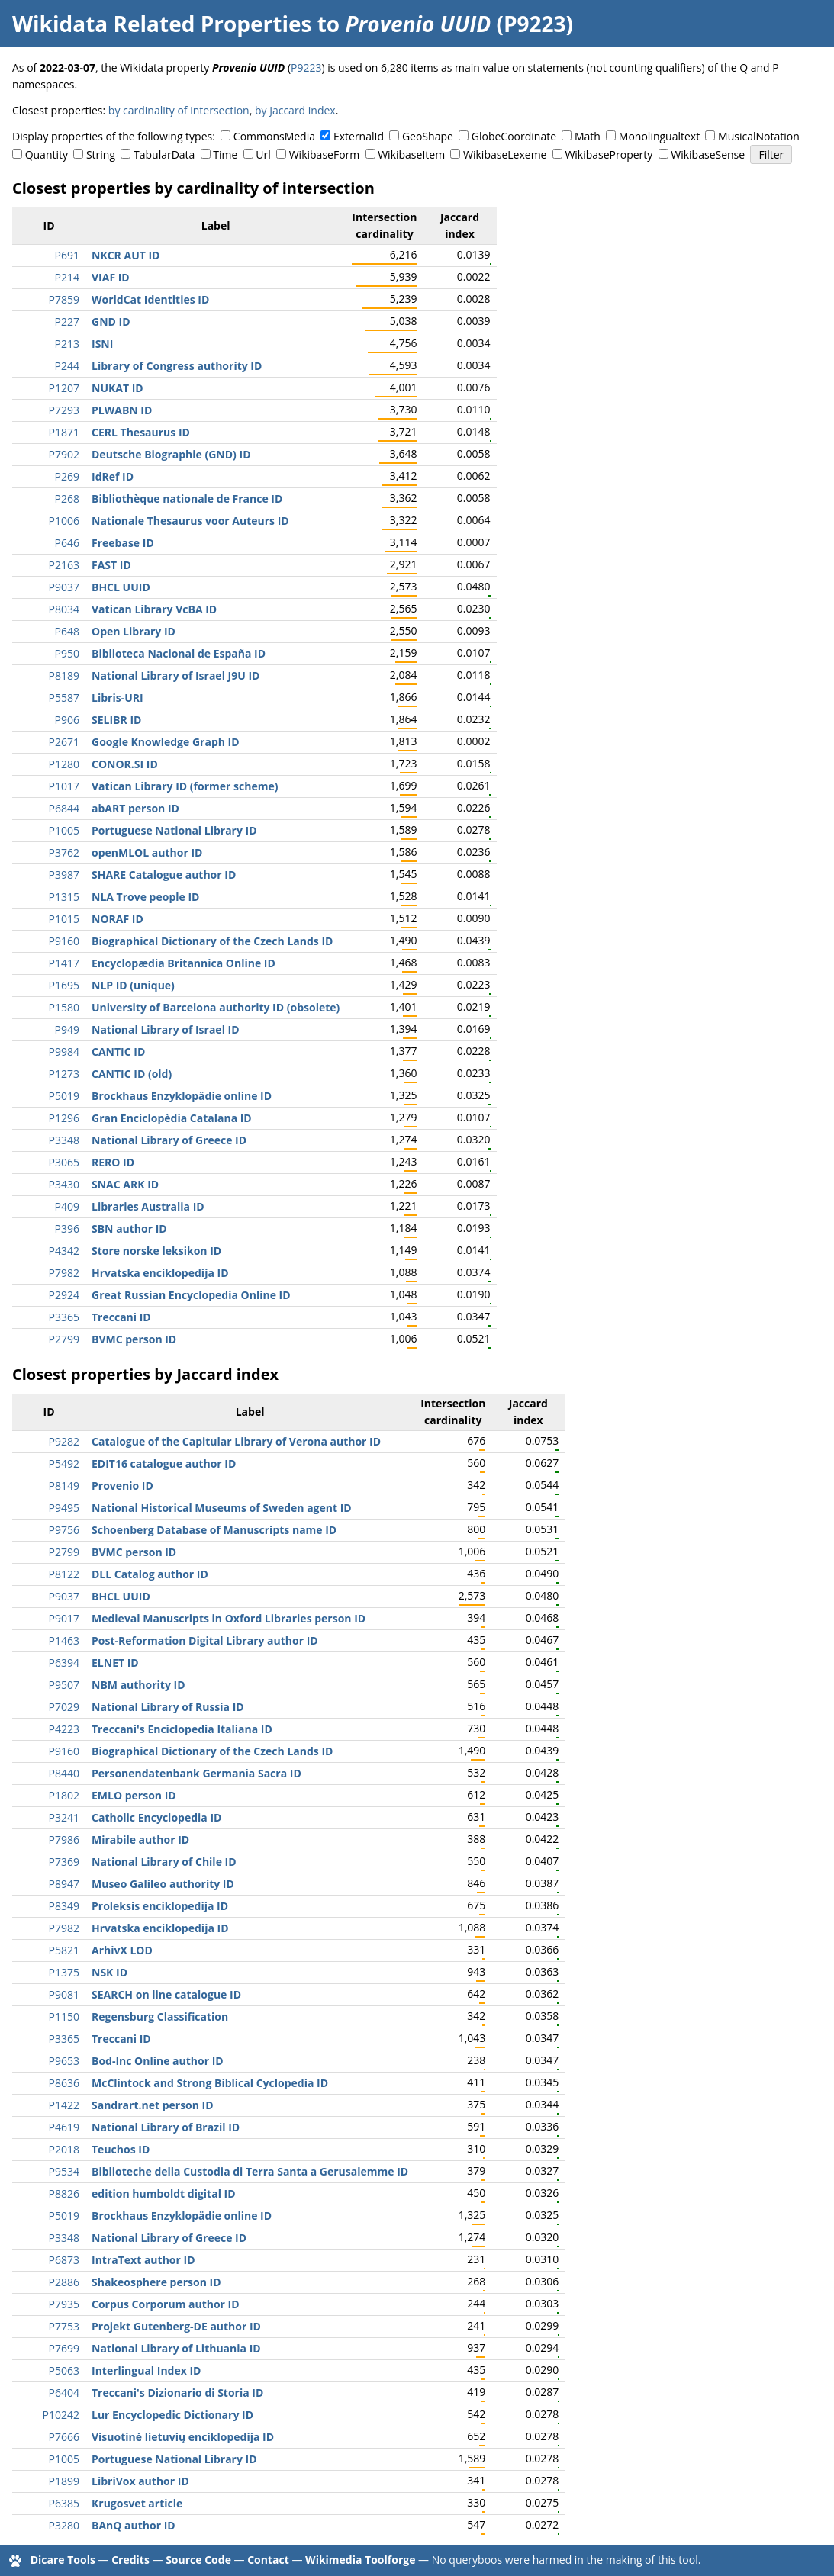  I want to click on P1296, so click(64, 1118).